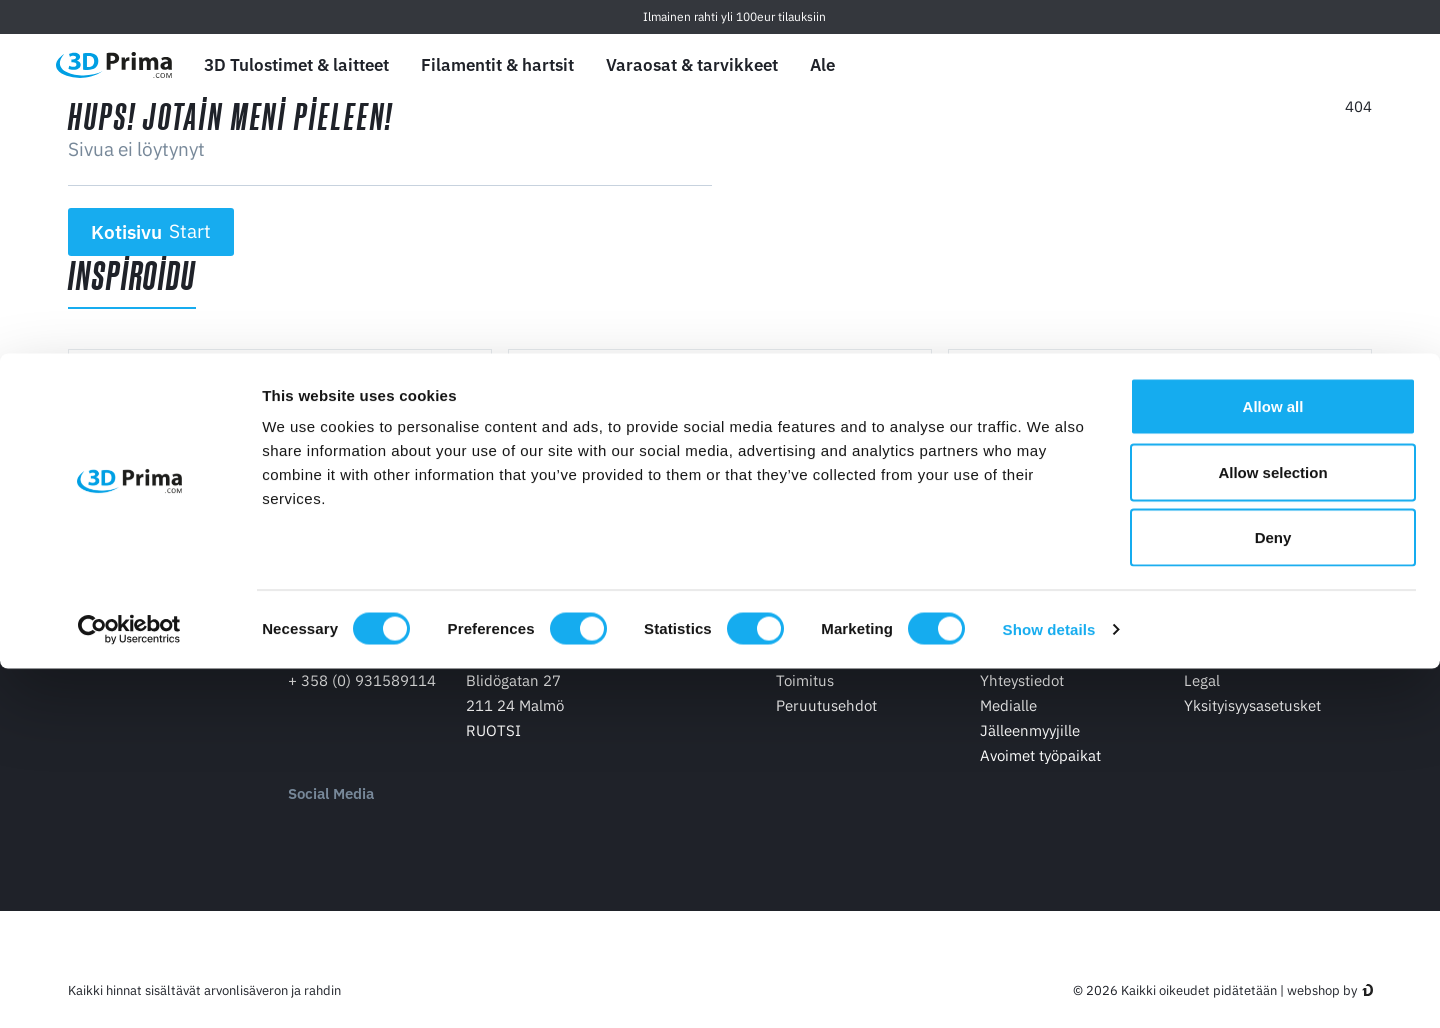  What do you see at coordinates (328, 643) in the screenshot?
I see `Yhteystidot` at bounding box center [328, 643].